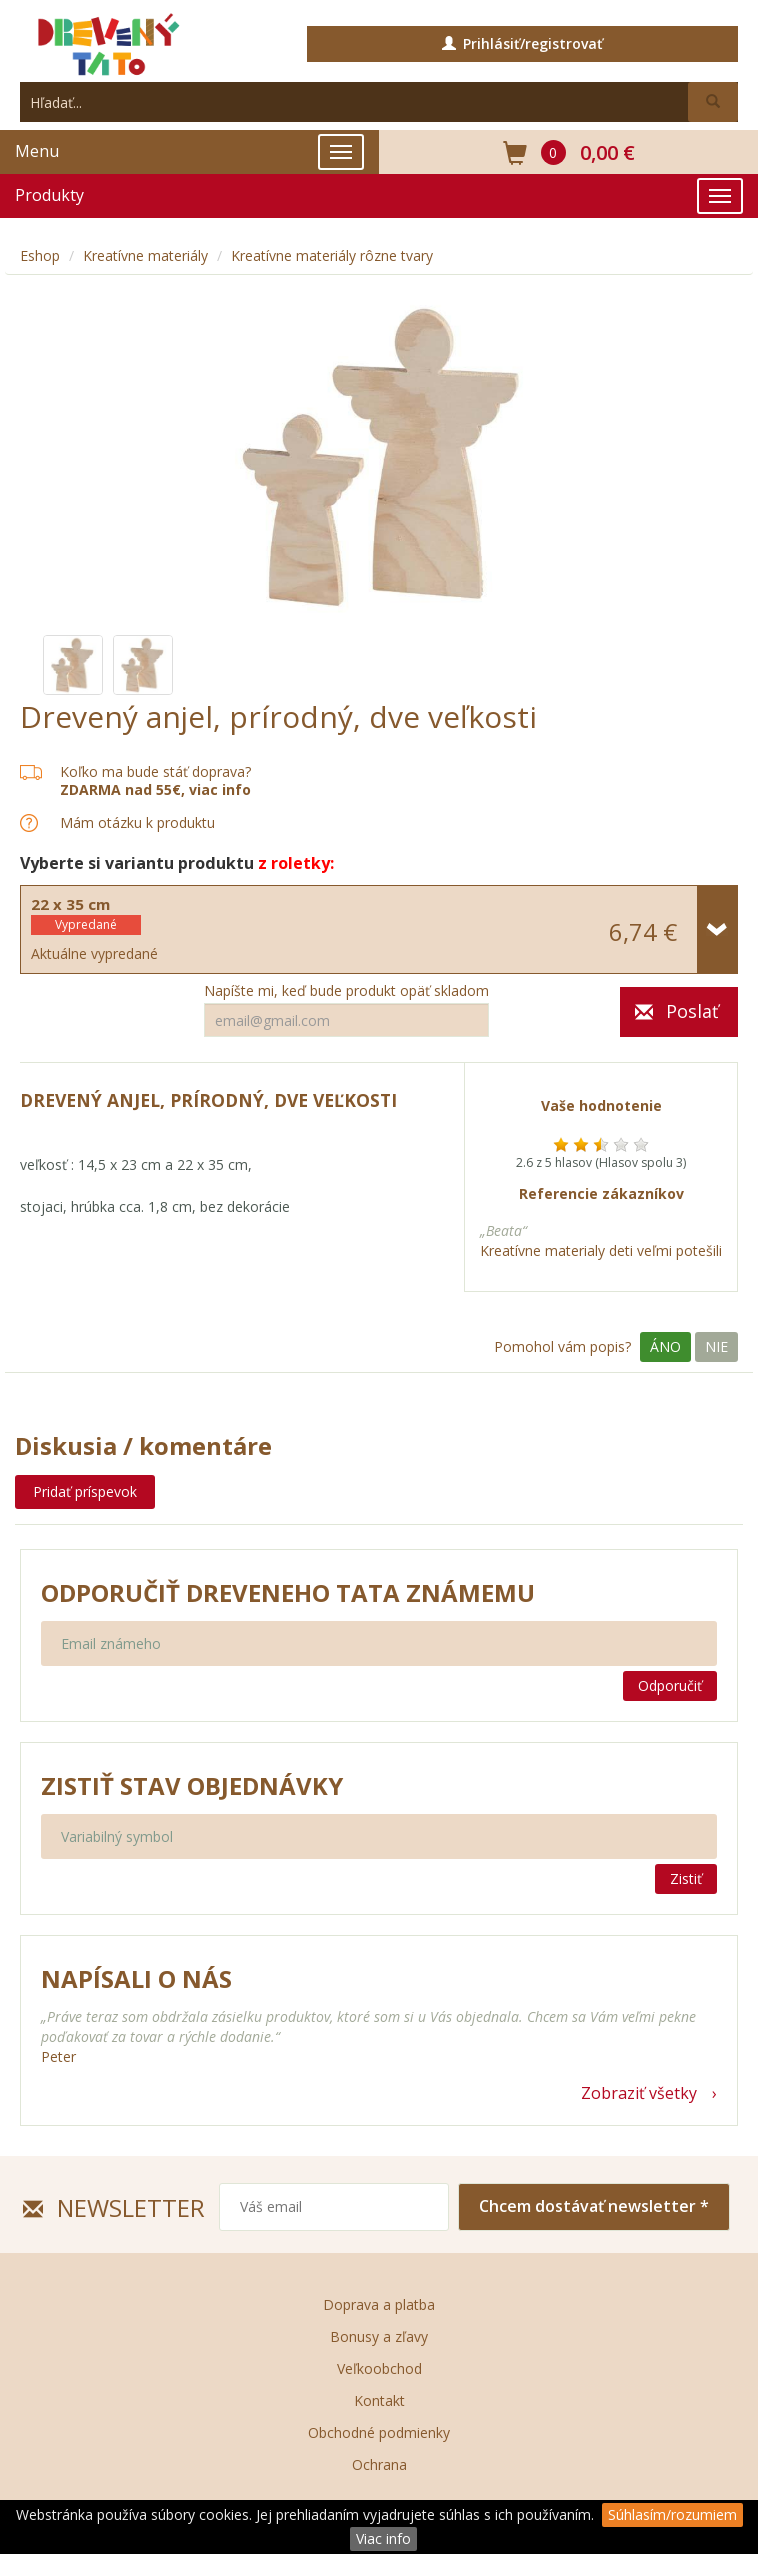 The image size is (758, 2554). What do you see at coordinates (716, 1346) in the screenshot?
I see `Nie` at bounding box center [716, 1346].